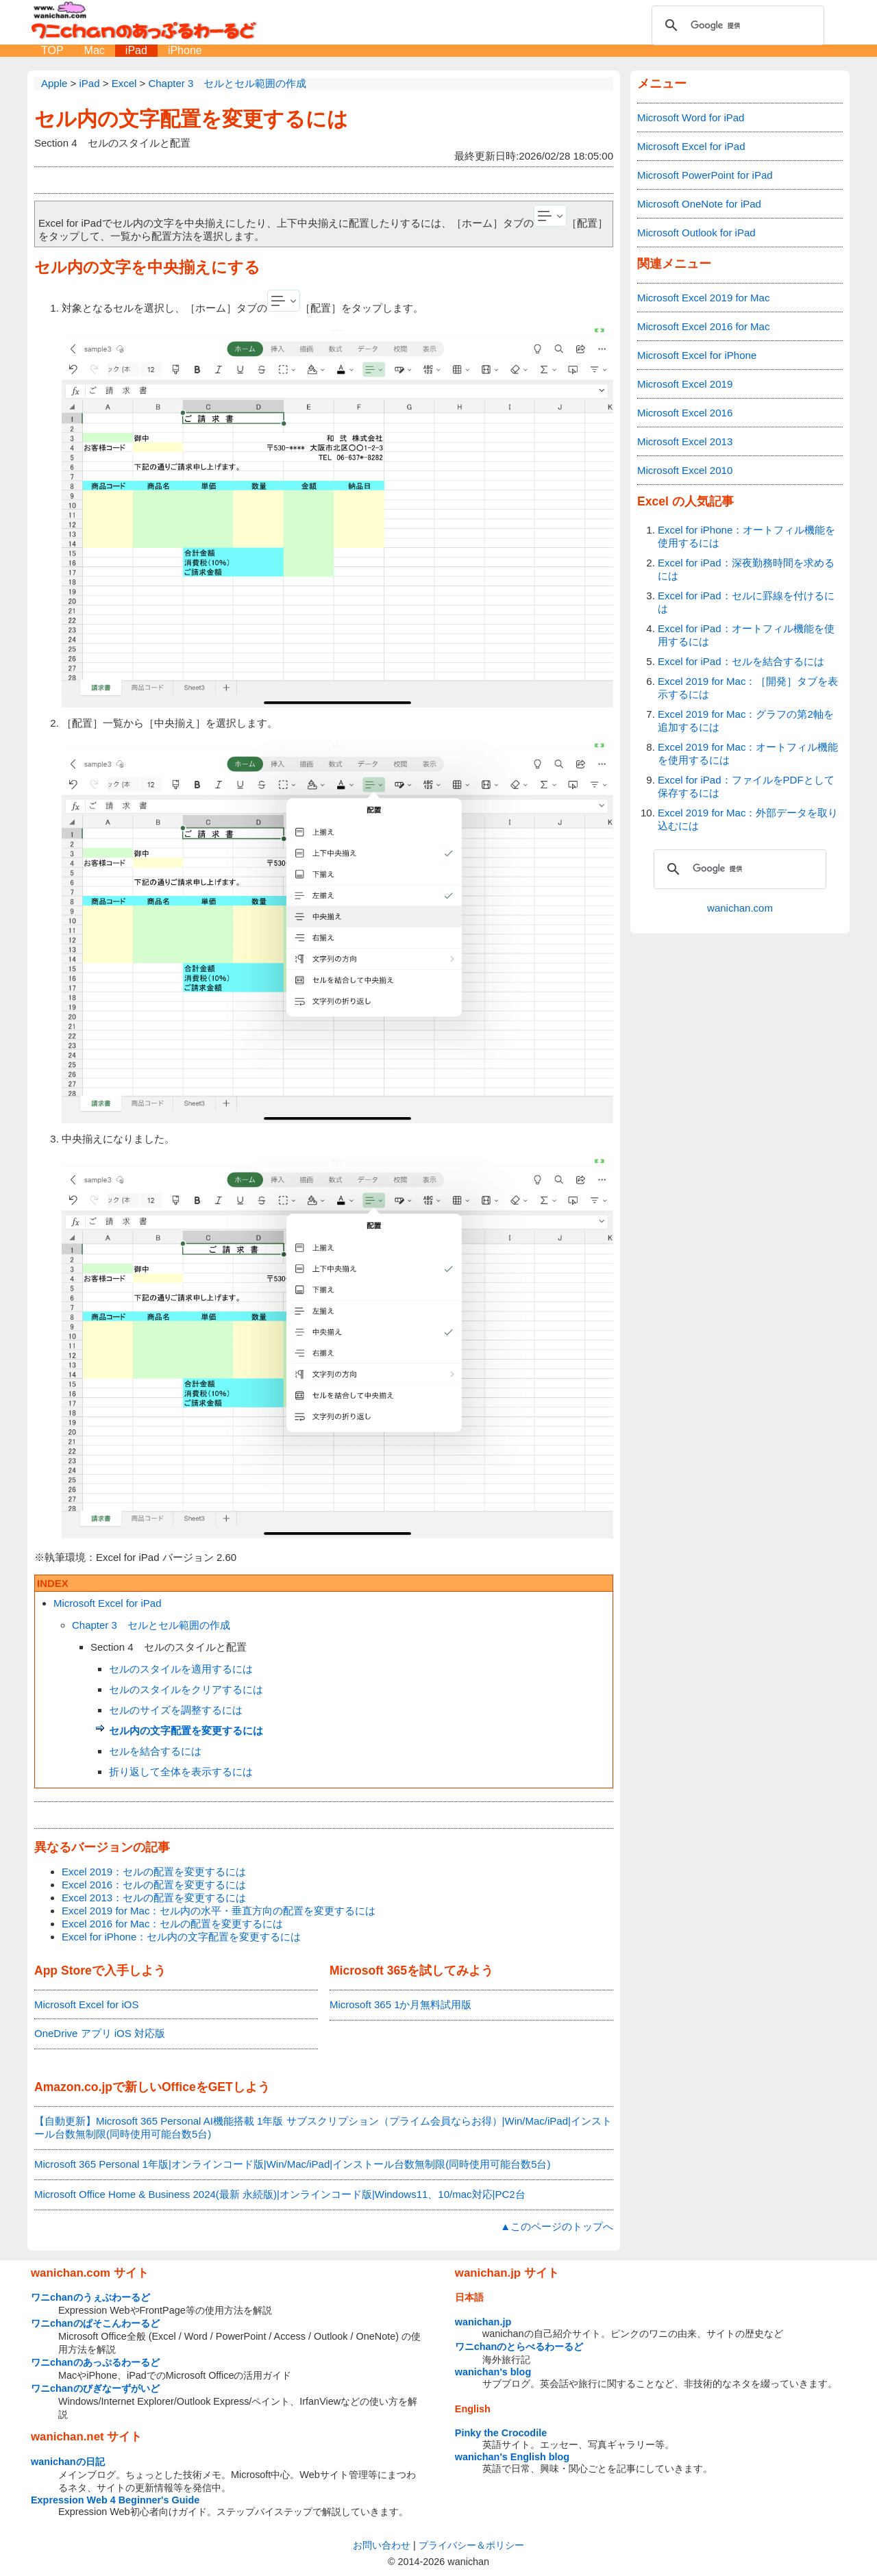 Image resolution: width=877 pixels, height=2576 pixels. Describe the element at coordinates (696, 232) in the screenshot. I see `Microsoft Outlook for iPad` at that location.